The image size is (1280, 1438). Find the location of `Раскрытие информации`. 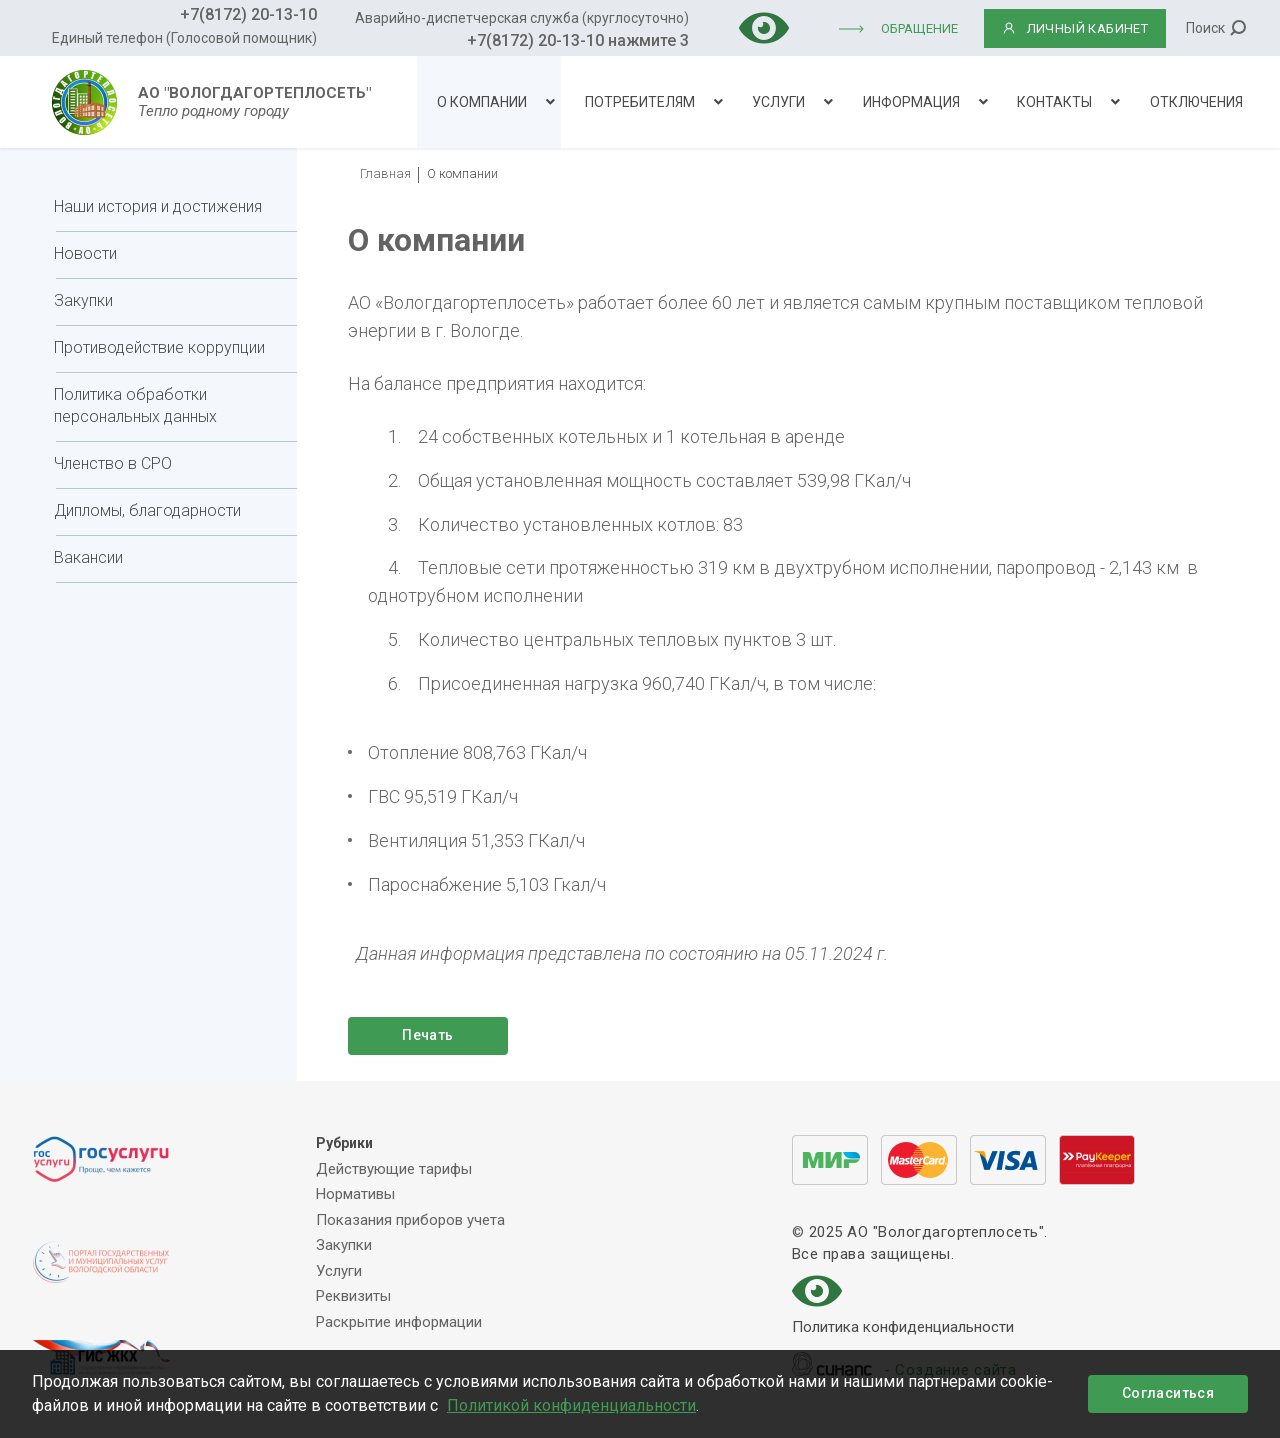

Раскрытие информации is located at coordinates (399, 1322).